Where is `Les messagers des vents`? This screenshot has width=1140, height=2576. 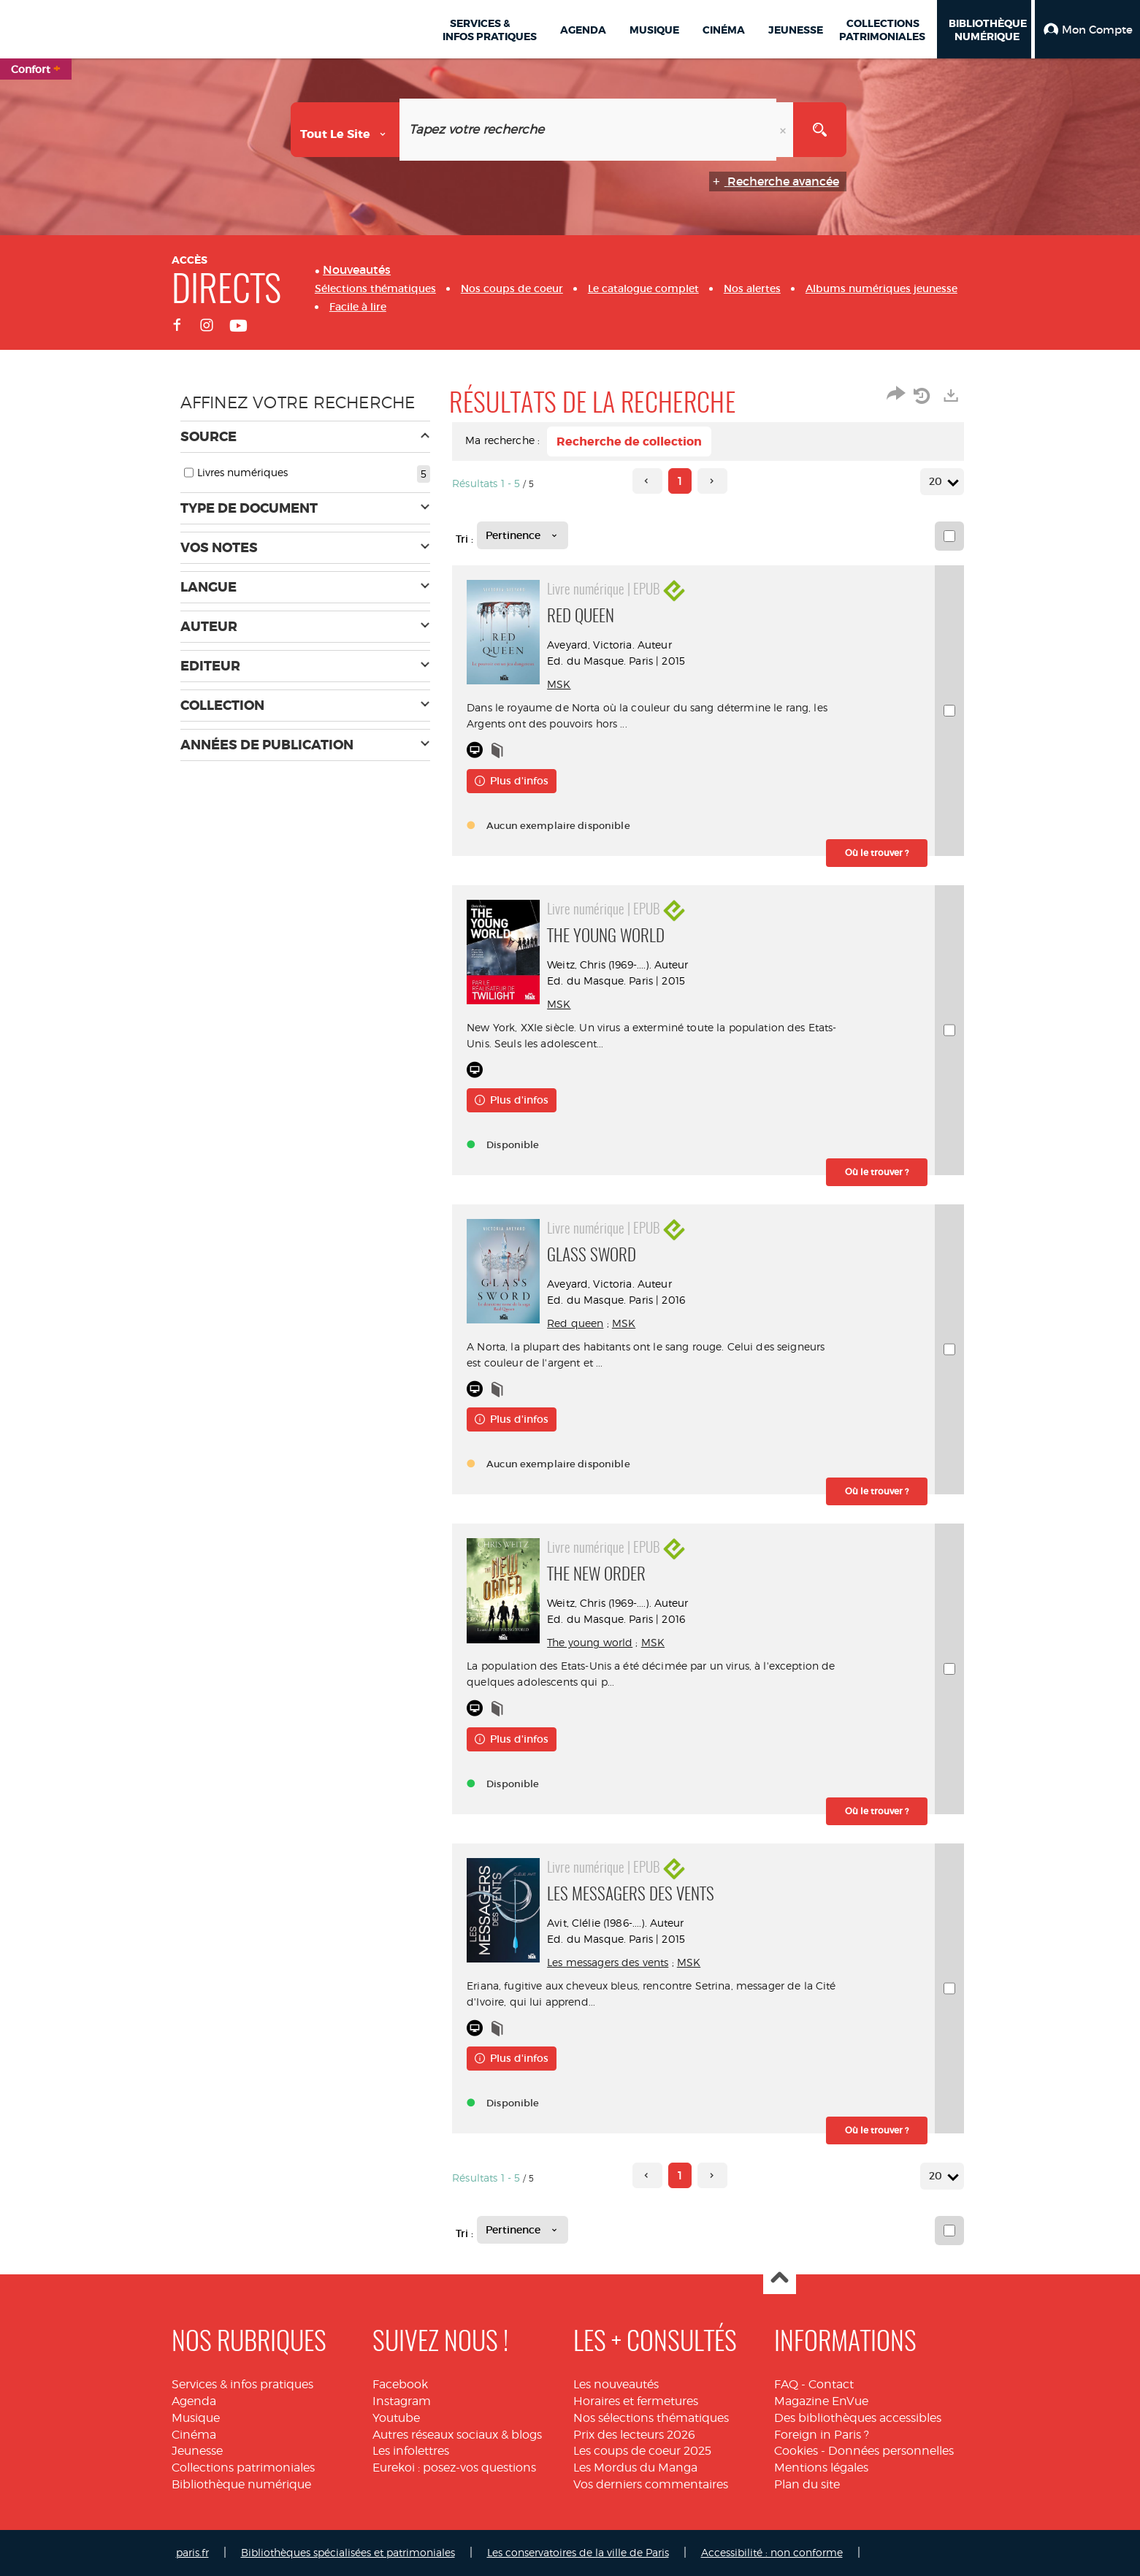
Les messagers des vents is located at coordinates (622, 1962).